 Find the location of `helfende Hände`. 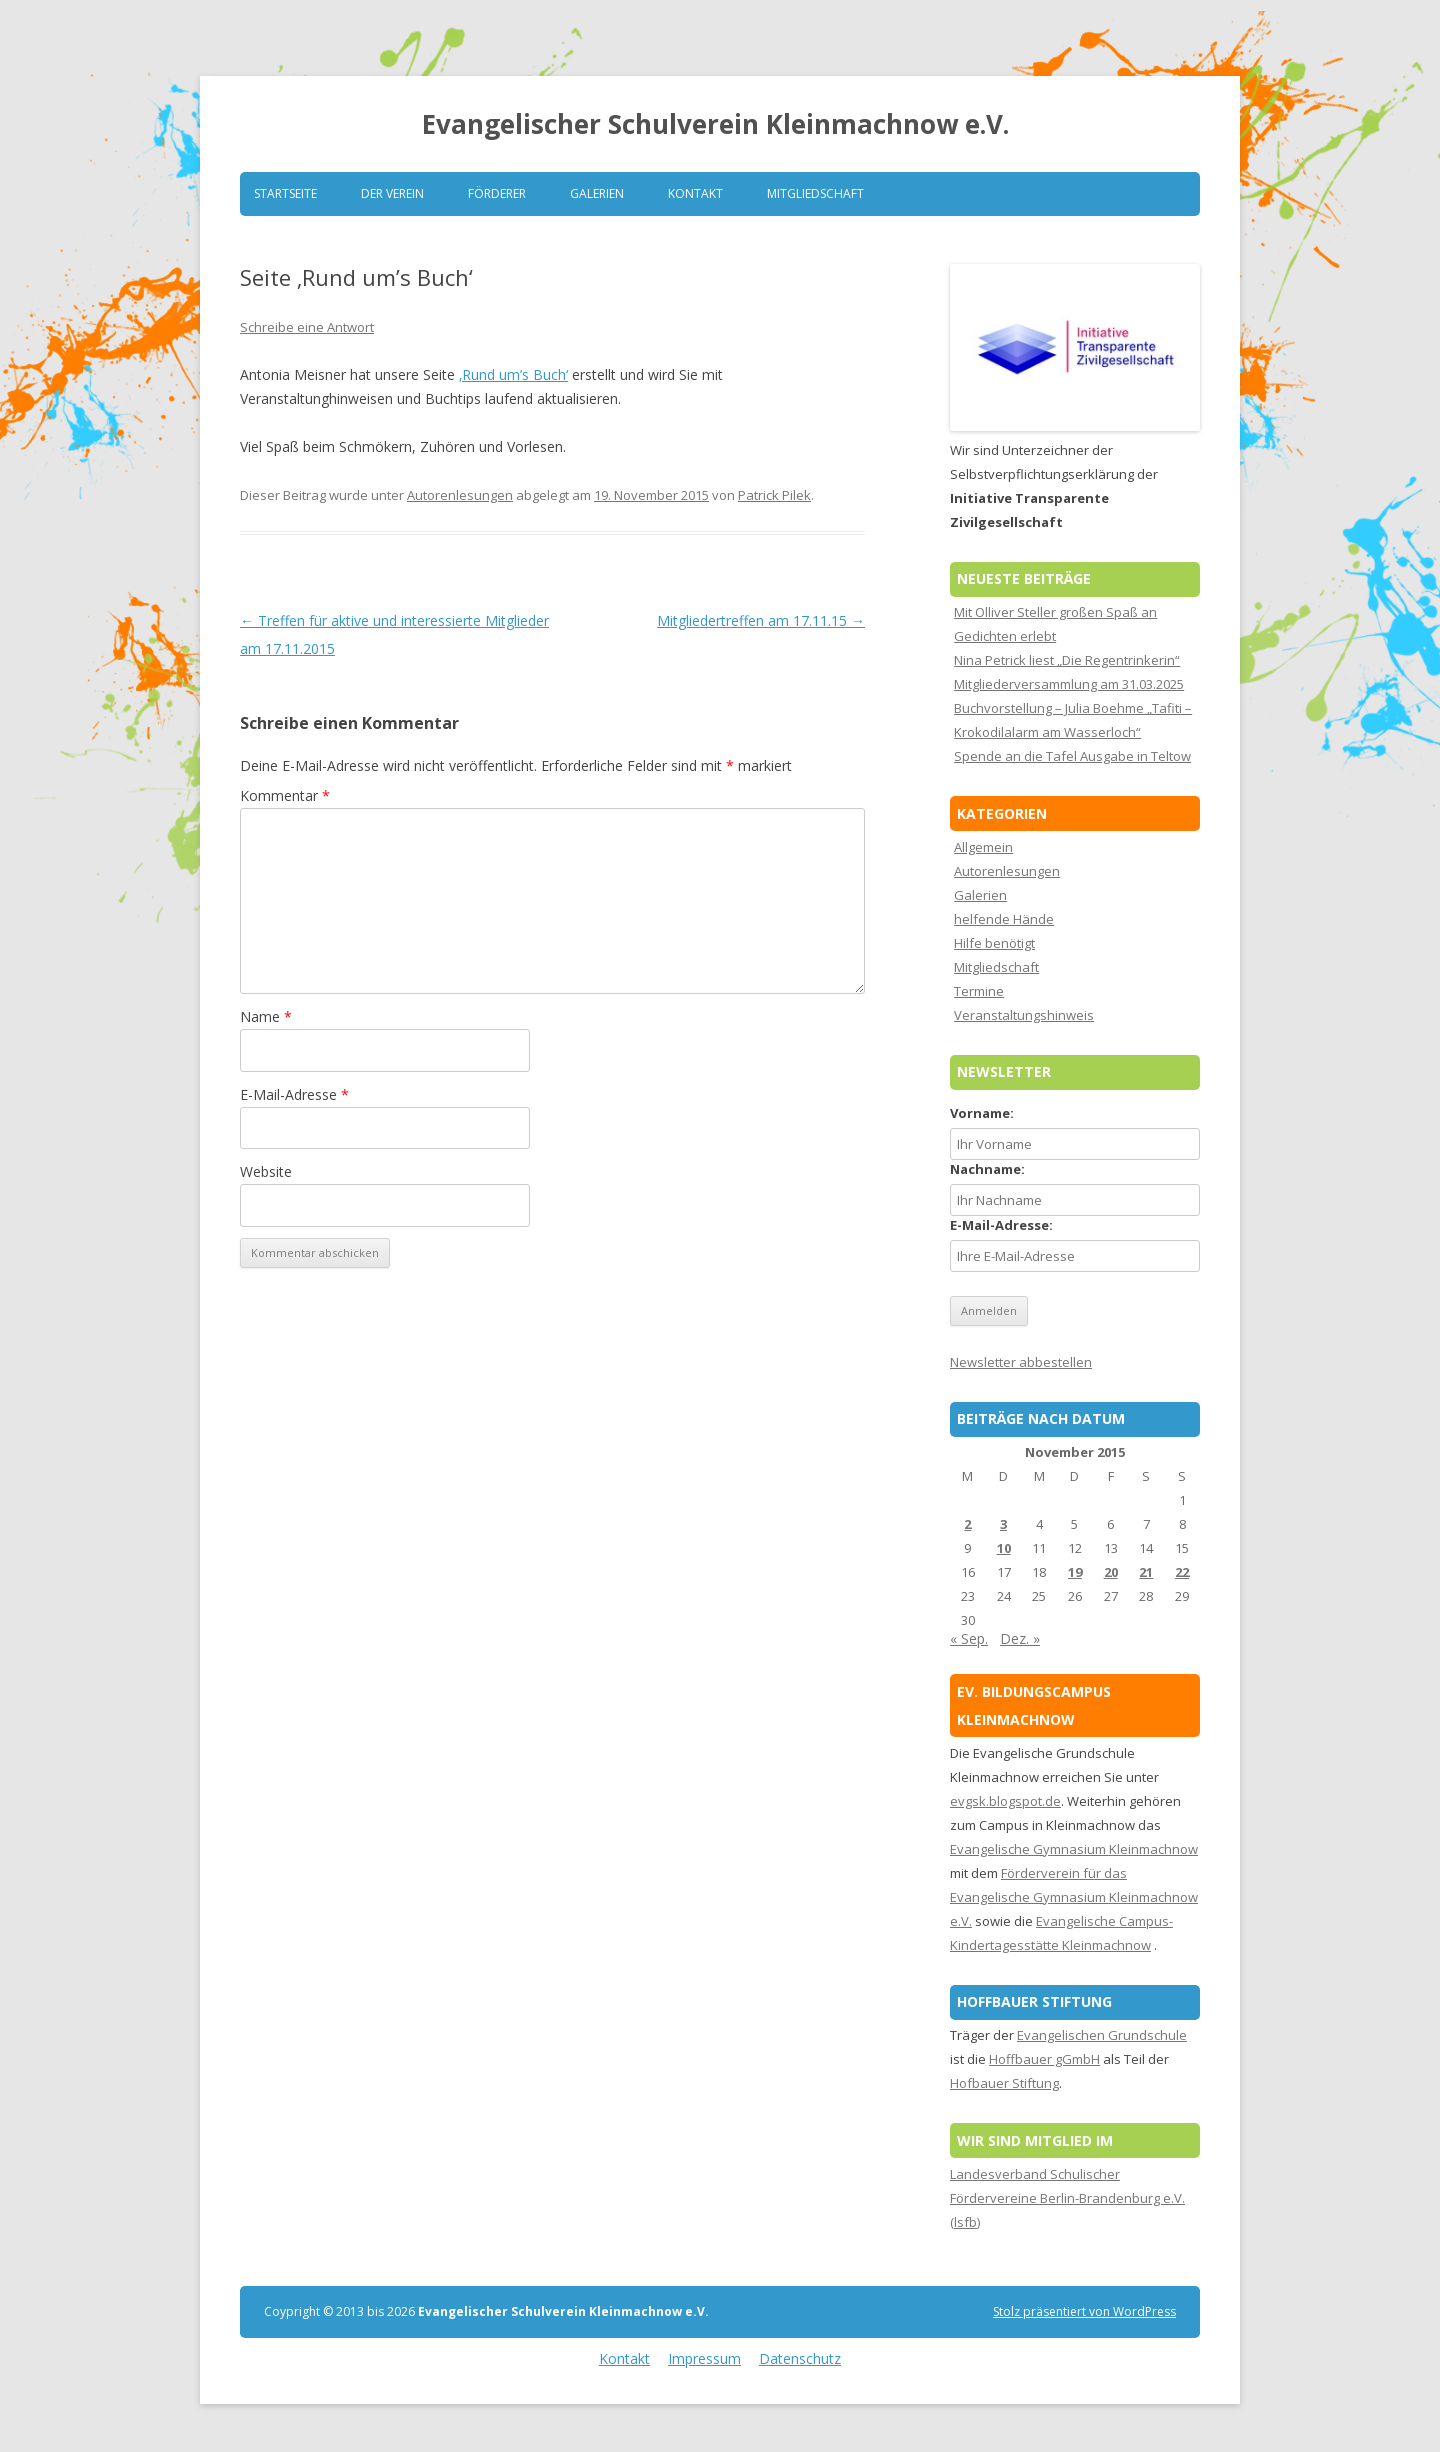

helfende Hände is located at coordinates (1004, 919).